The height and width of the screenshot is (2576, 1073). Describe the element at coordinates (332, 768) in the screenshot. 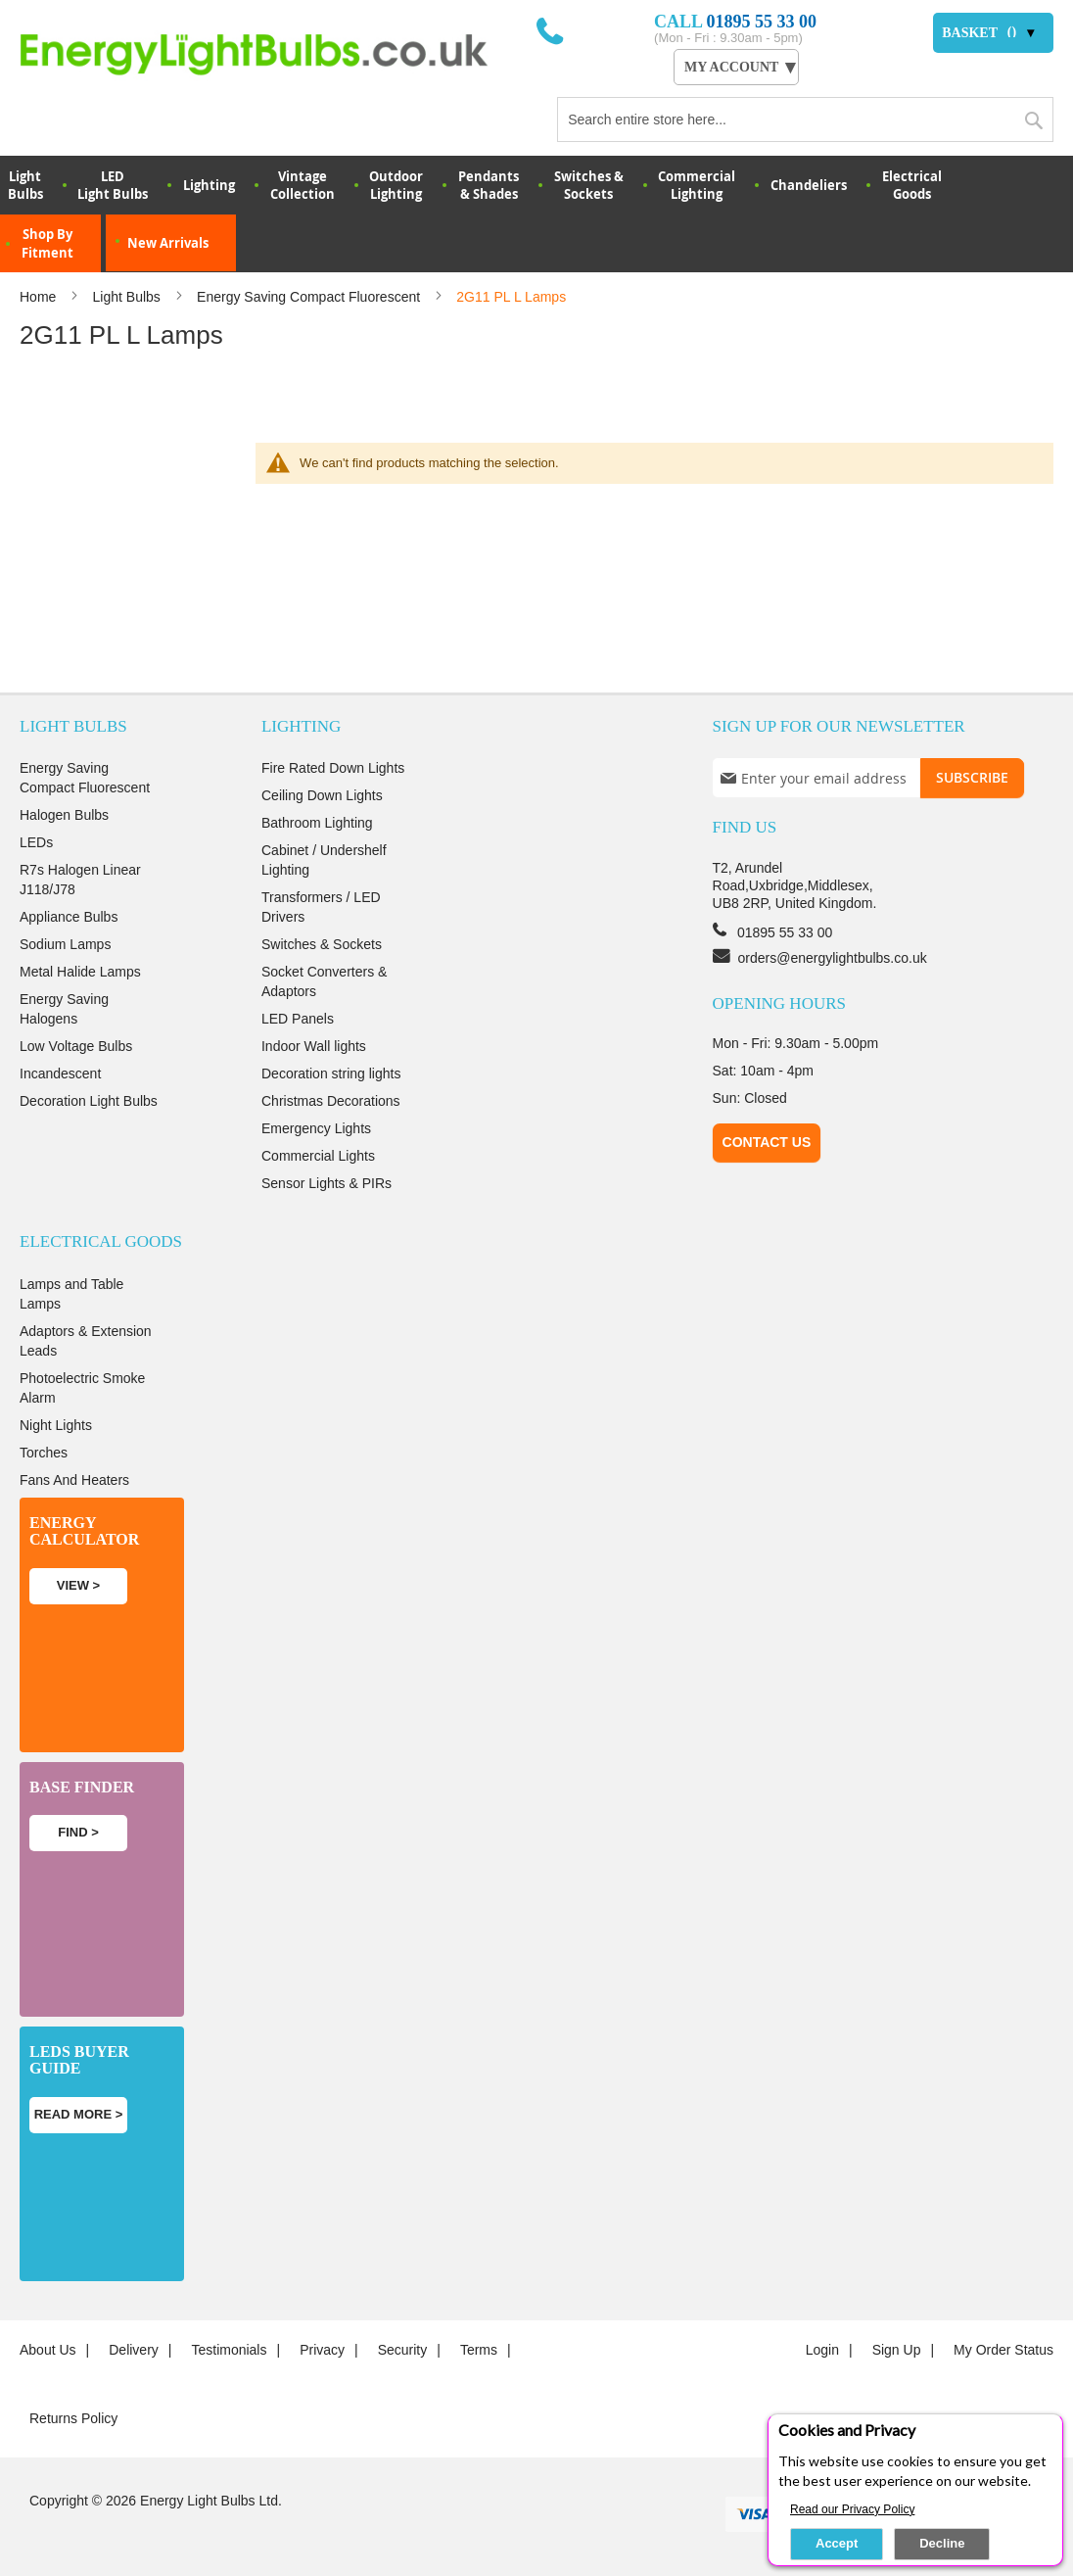

I see `Fire Rated Down Lights` at that location.